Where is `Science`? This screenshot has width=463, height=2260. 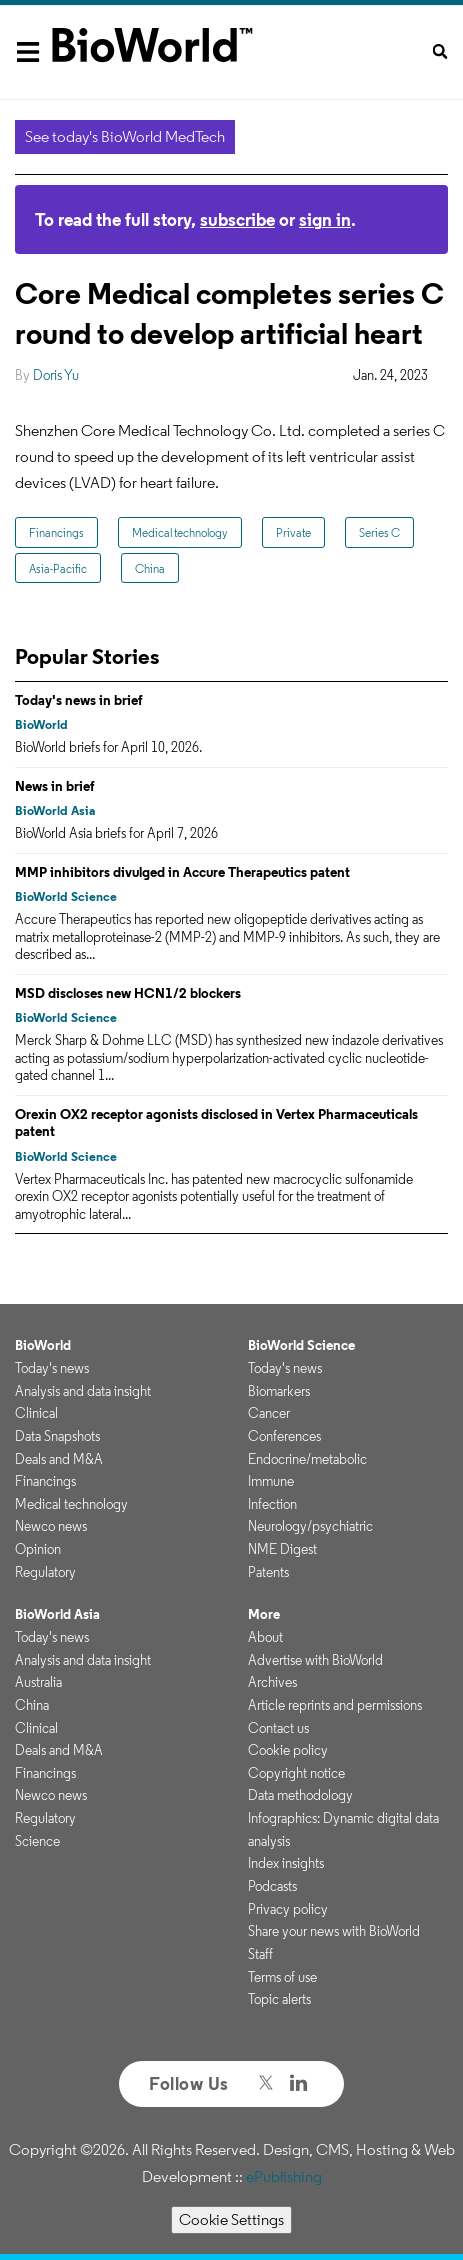
Science is located at coordinates (37, 1841).